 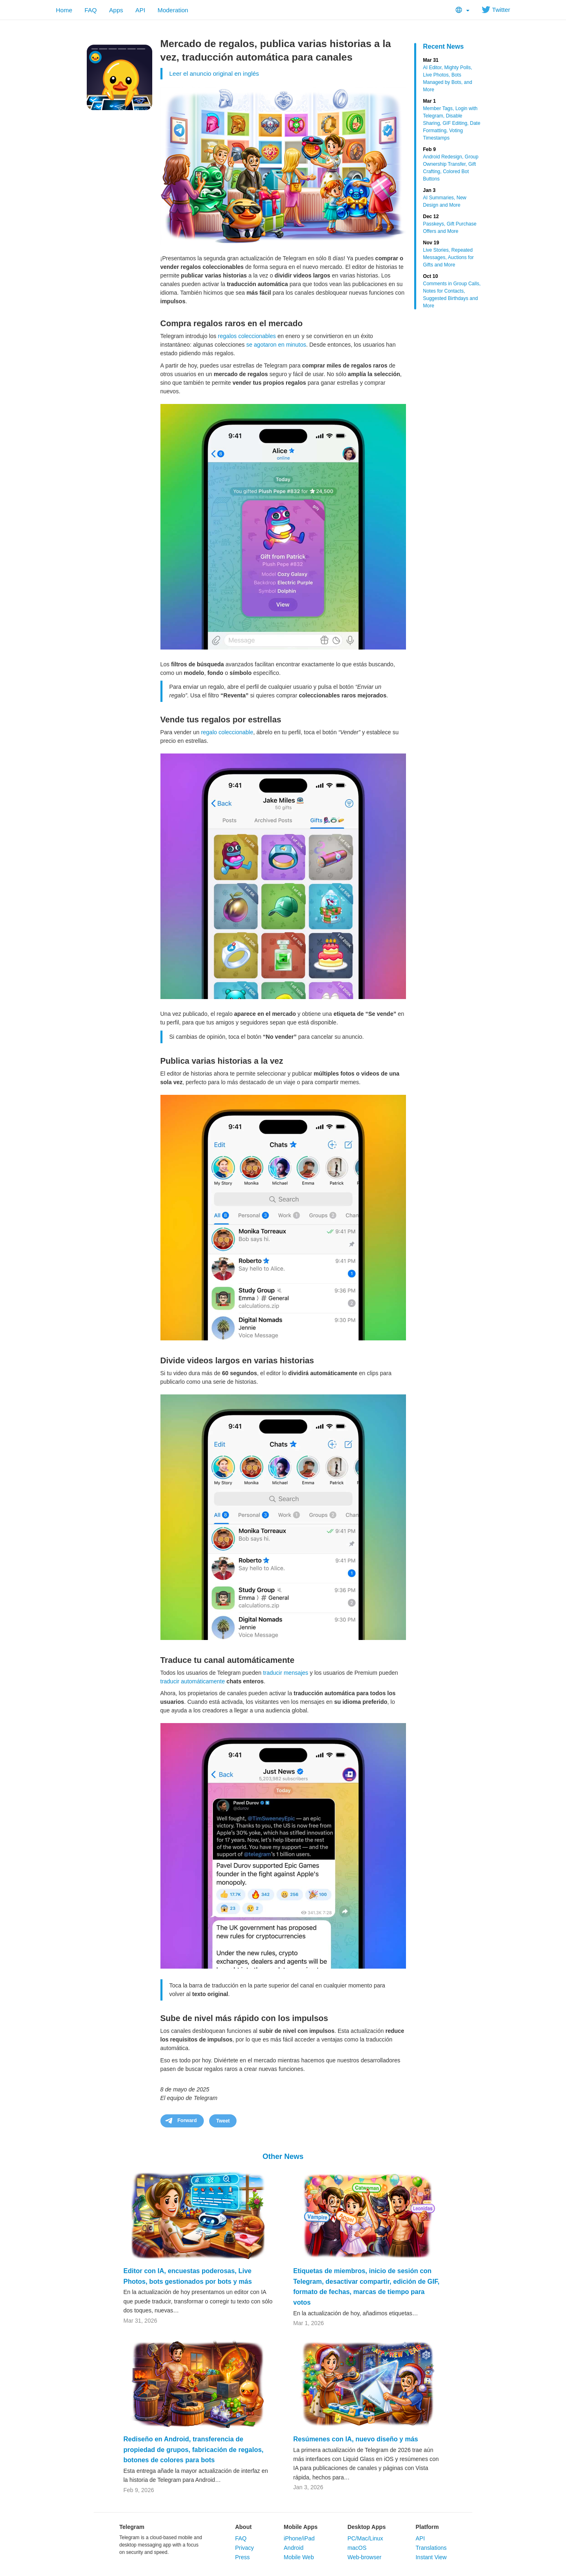 I want to click on Tweet, so click(x=223, y=2121).